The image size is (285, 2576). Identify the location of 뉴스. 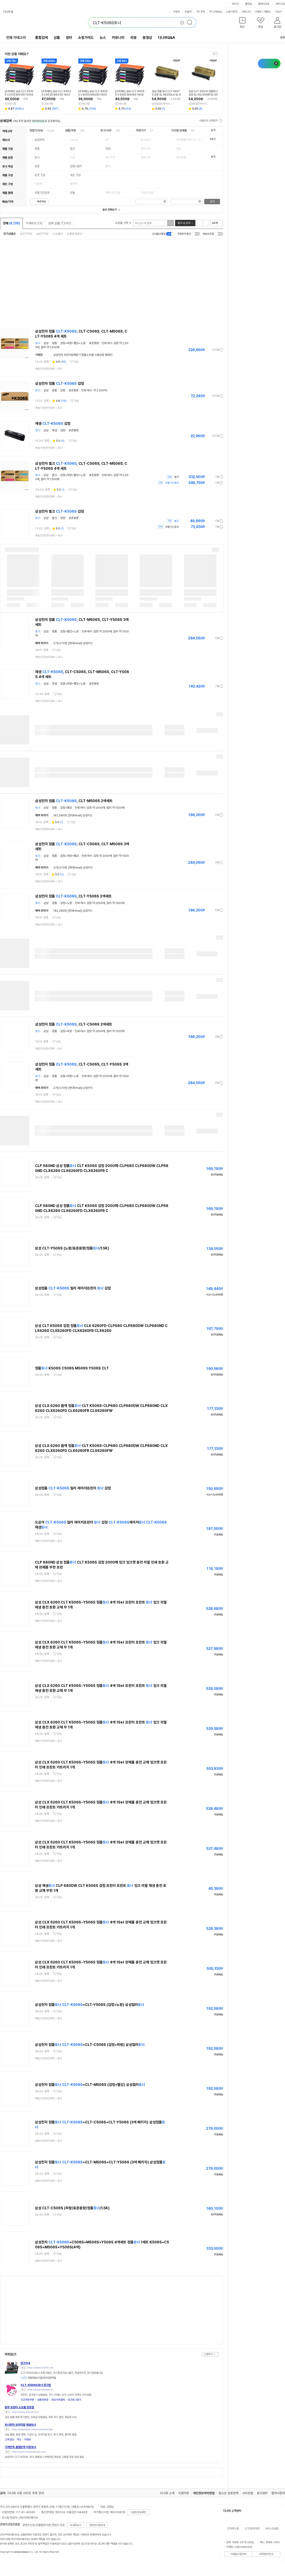
(103, 37).